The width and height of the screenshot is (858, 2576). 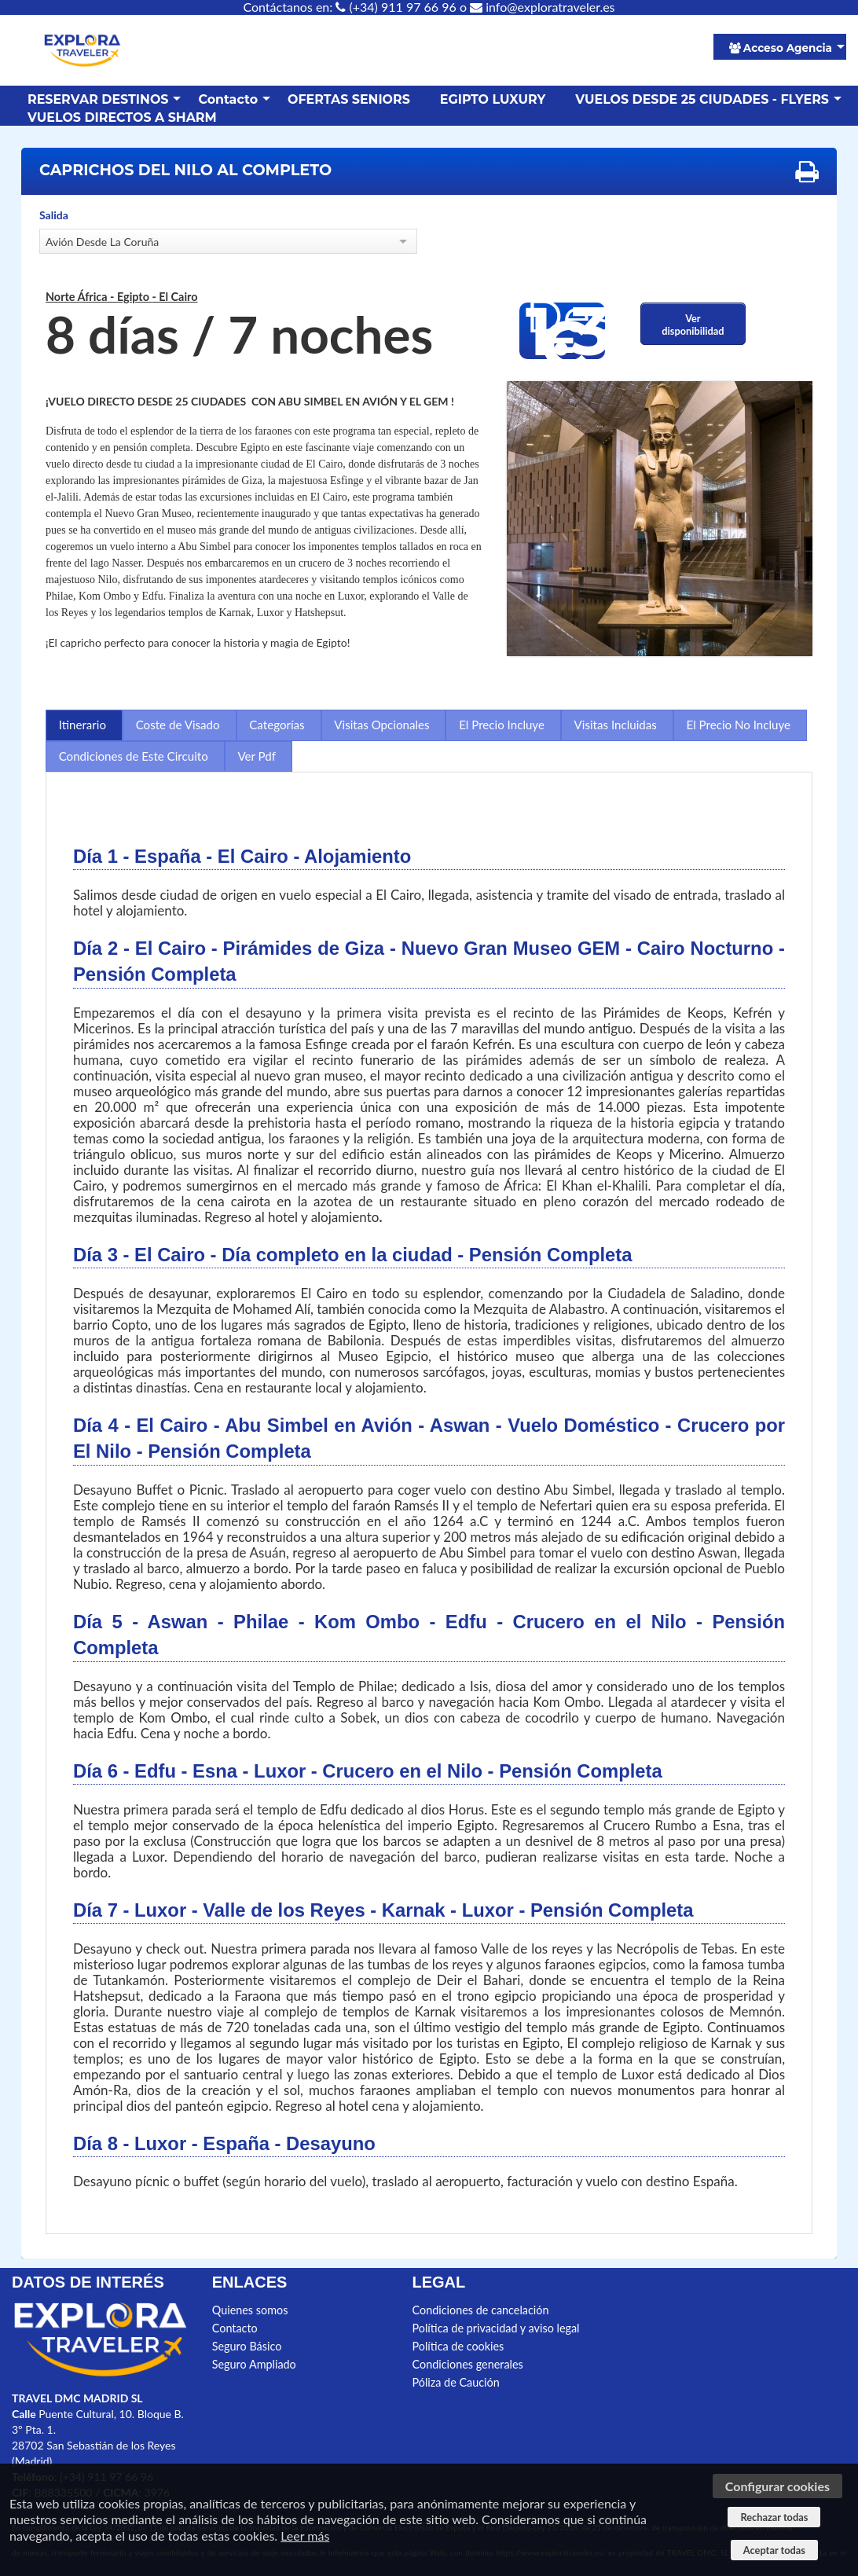 What do you see at coordinates (228, 99) in the screenshot?
I see `Contacto` at bounding box center [228, 99].